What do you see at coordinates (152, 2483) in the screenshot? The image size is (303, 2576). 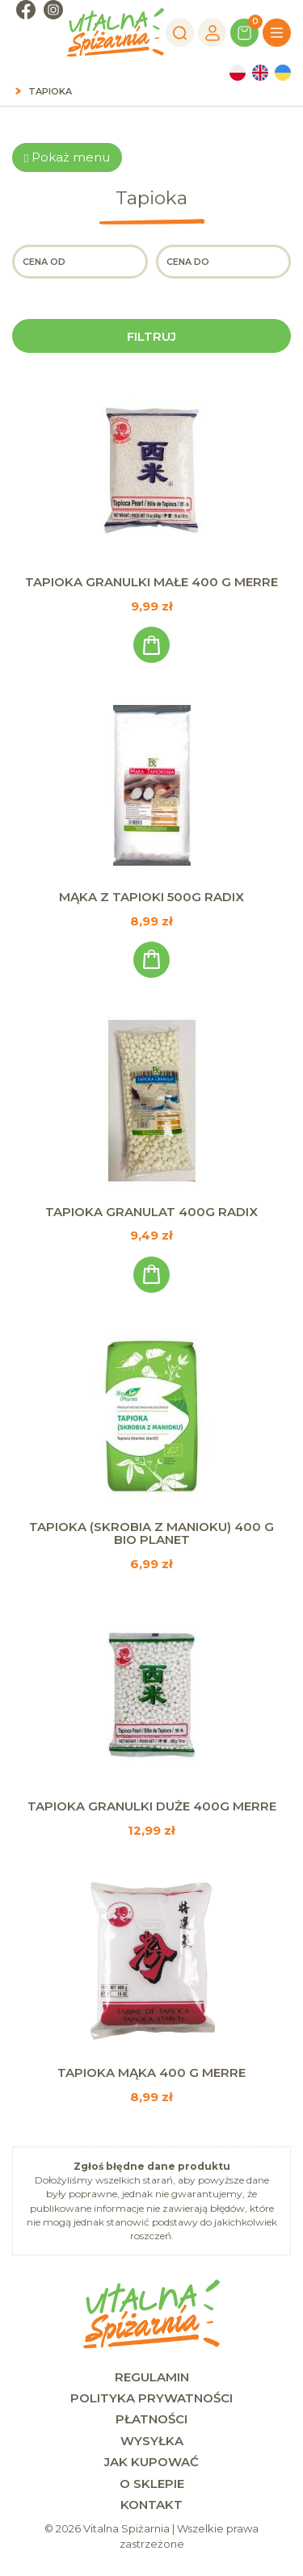 I see `O sklepie` at bounding box center [152, 2483].